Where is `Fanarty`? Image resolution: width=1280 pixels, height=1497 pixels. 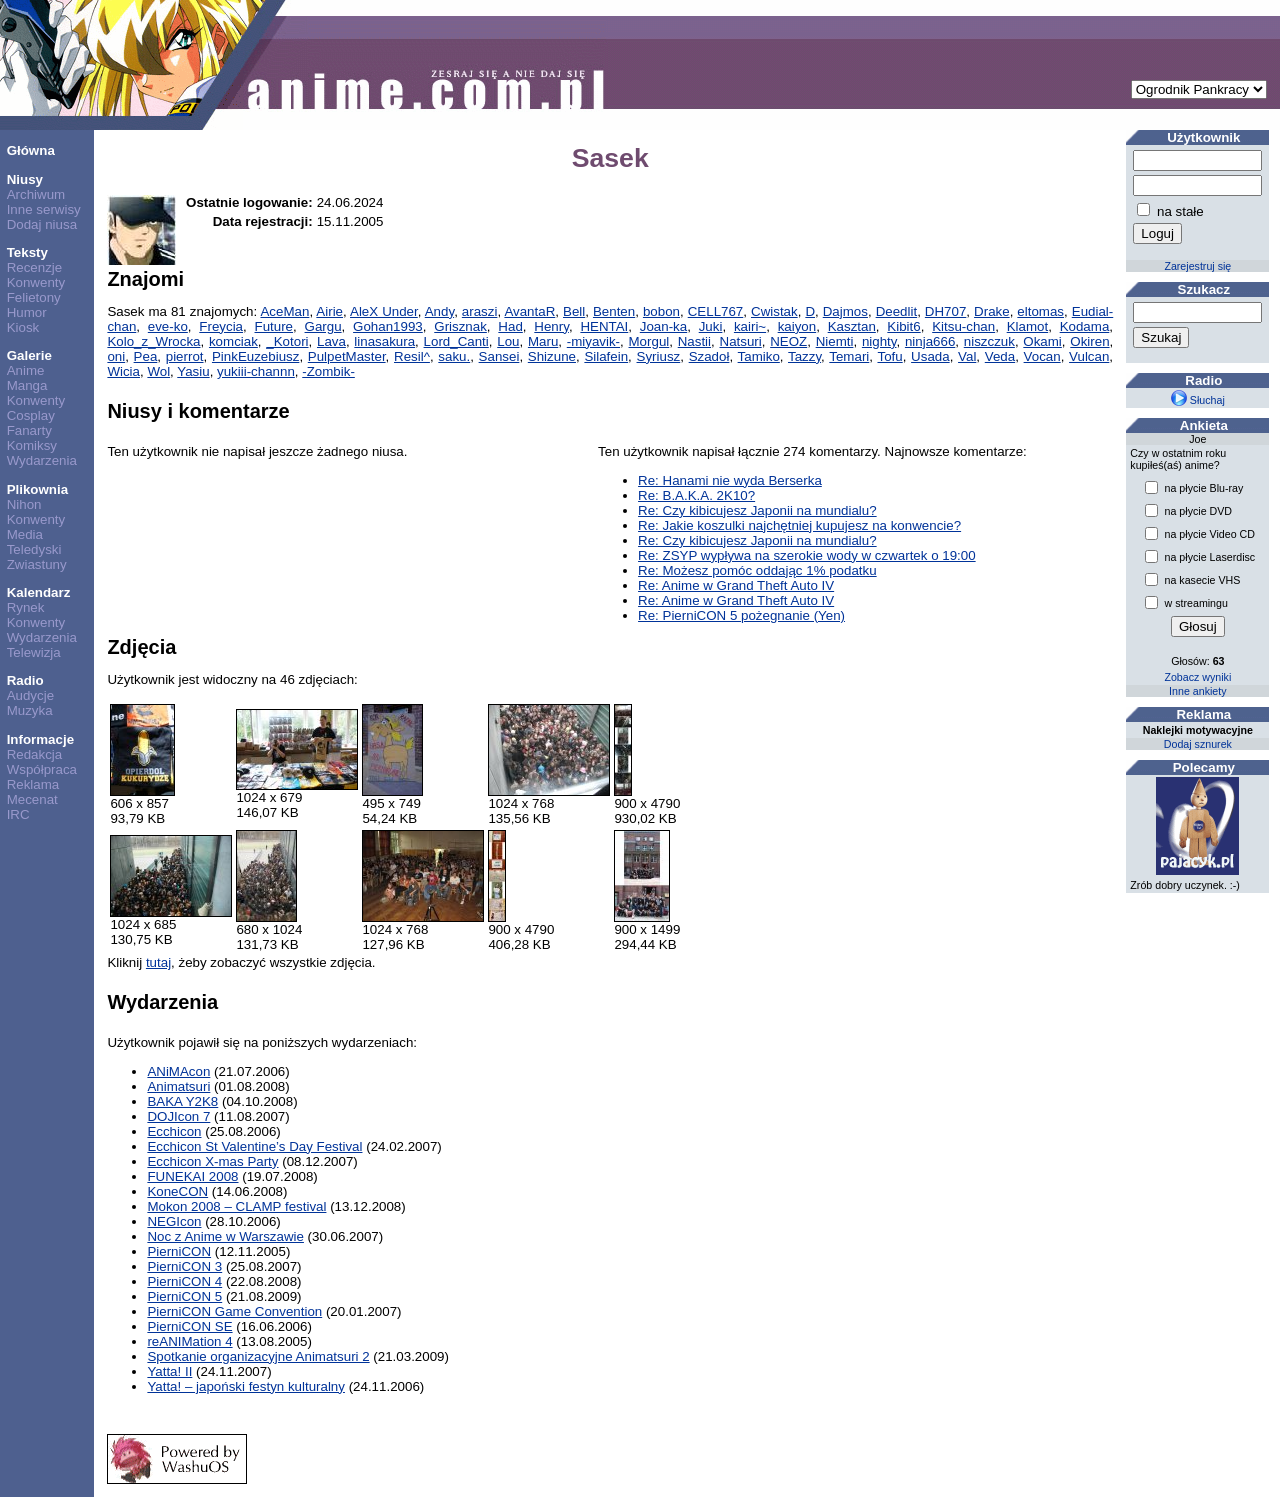 Fanarty is located at coordinates (29, 430).